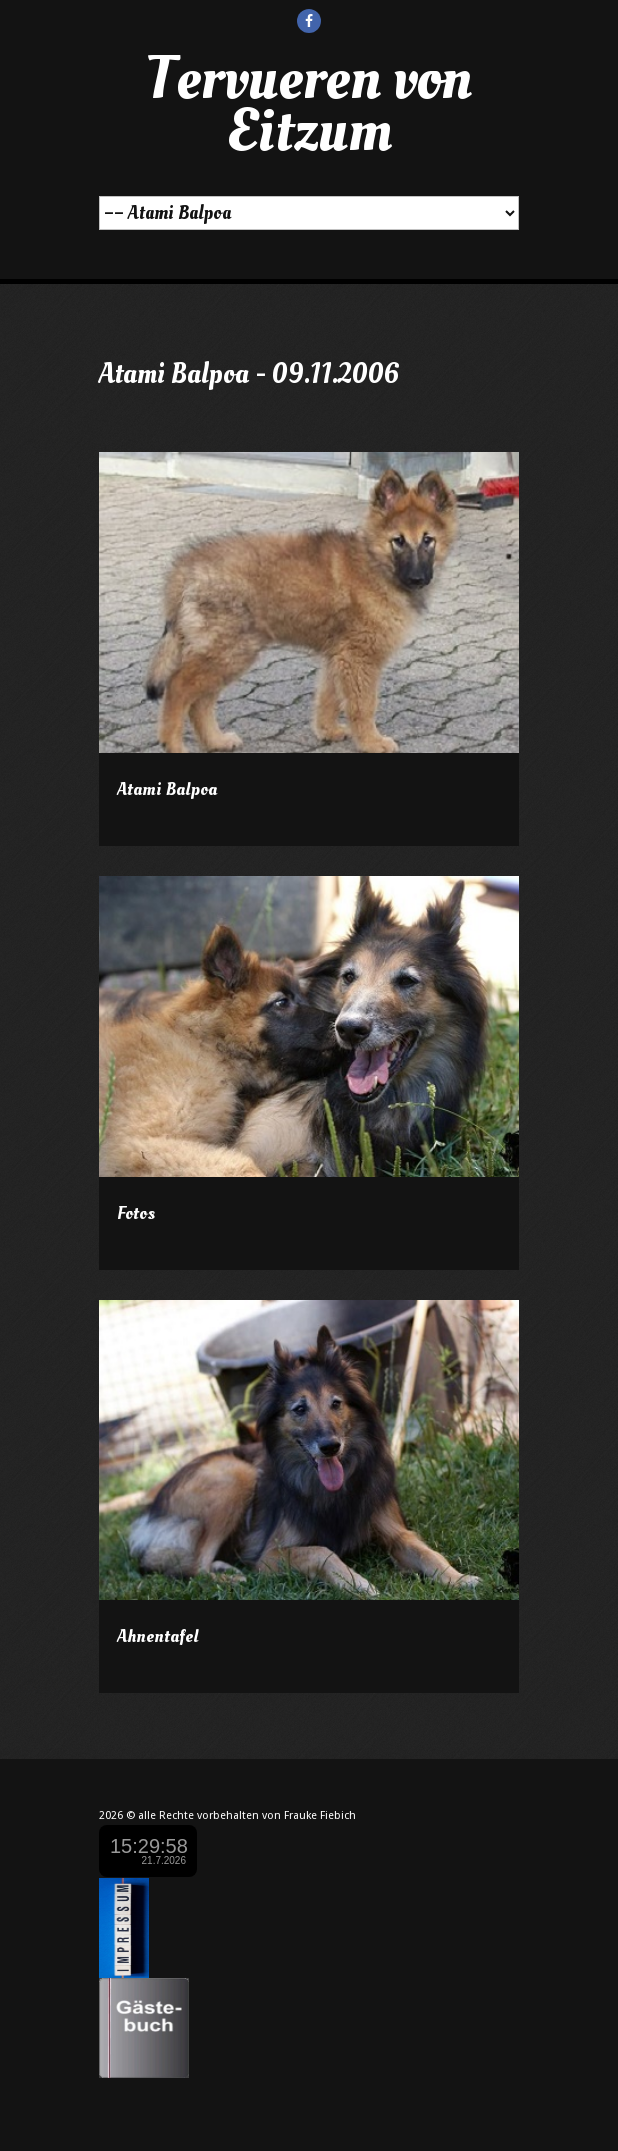 This screenshot has width=618, height=2151. What do you see at coordinates (309, 105) in the screenshot?
I see `Tervueren von Eitzum` at bounding box center [309, 105].